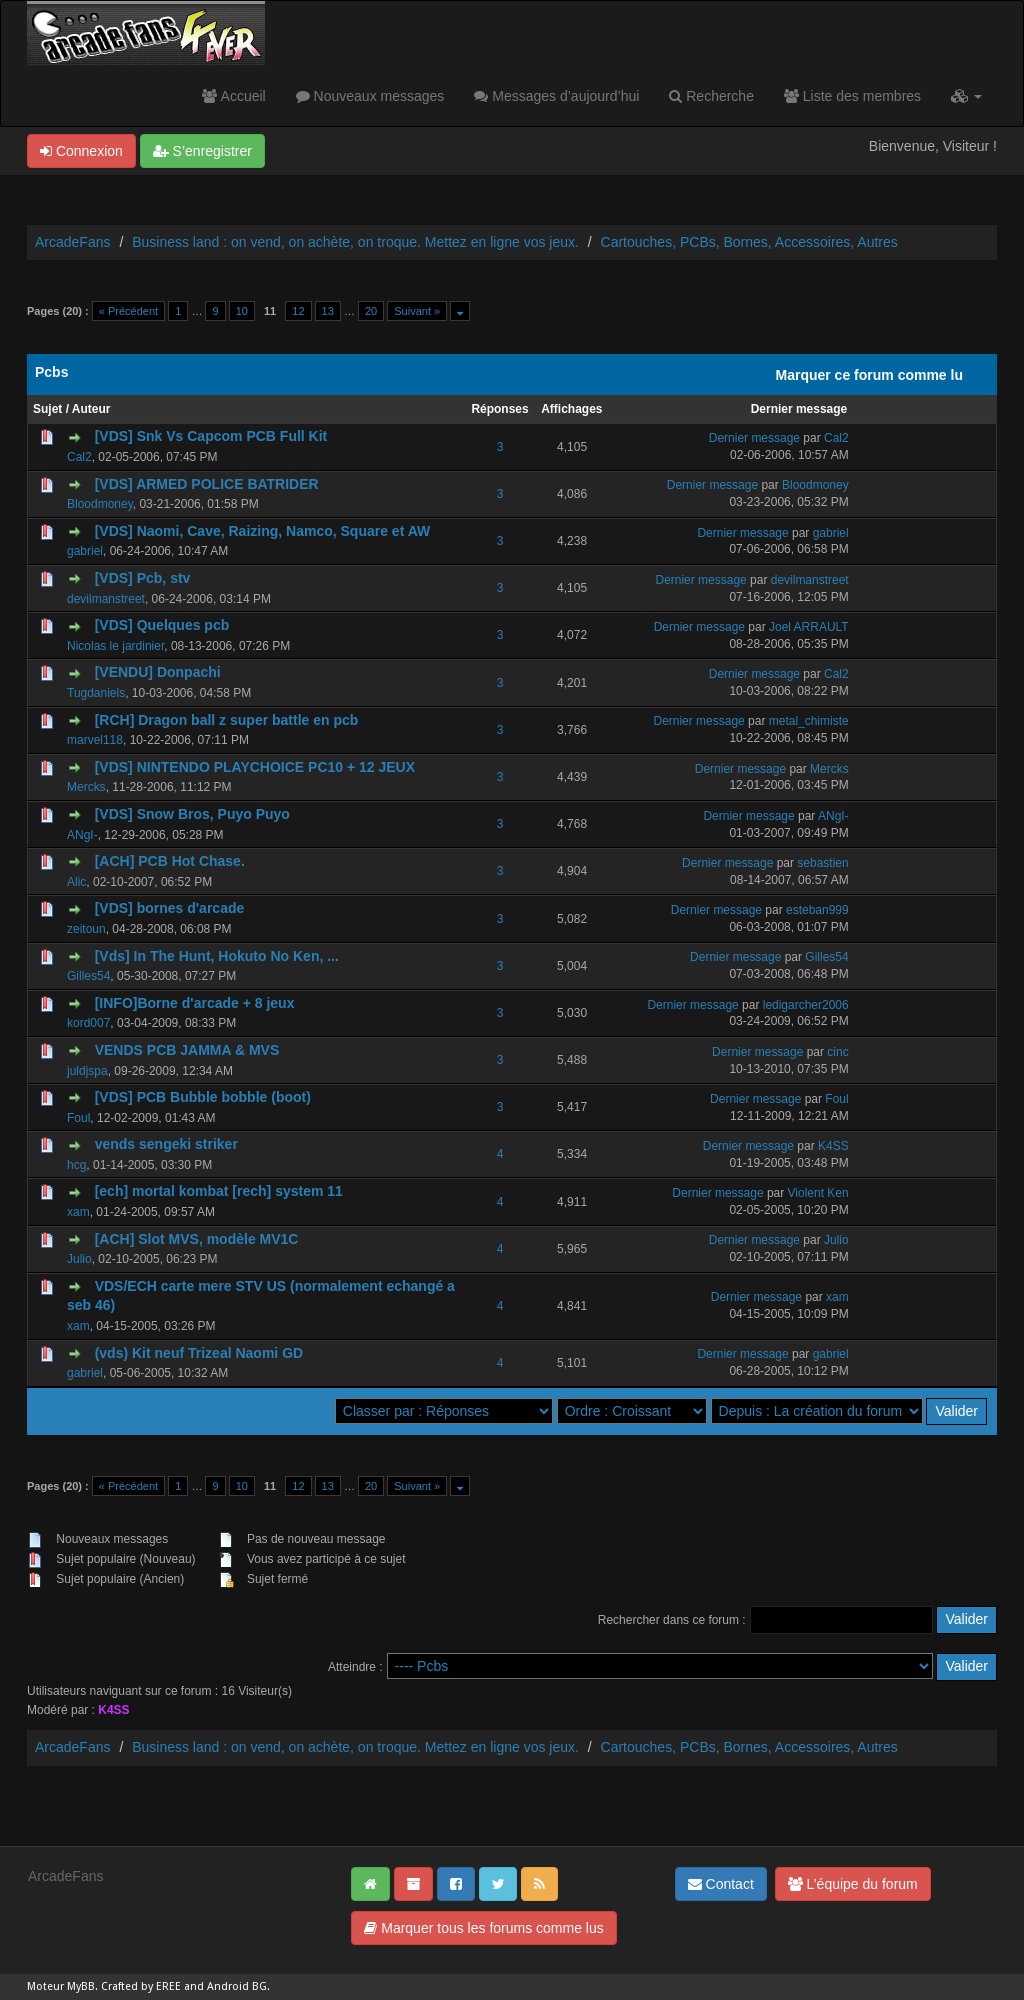 The image size is (1024, 2000). What do you see at coordinates (86, 787) in the screenshot?
I see `Mercks` at bounding box center [86, 787].